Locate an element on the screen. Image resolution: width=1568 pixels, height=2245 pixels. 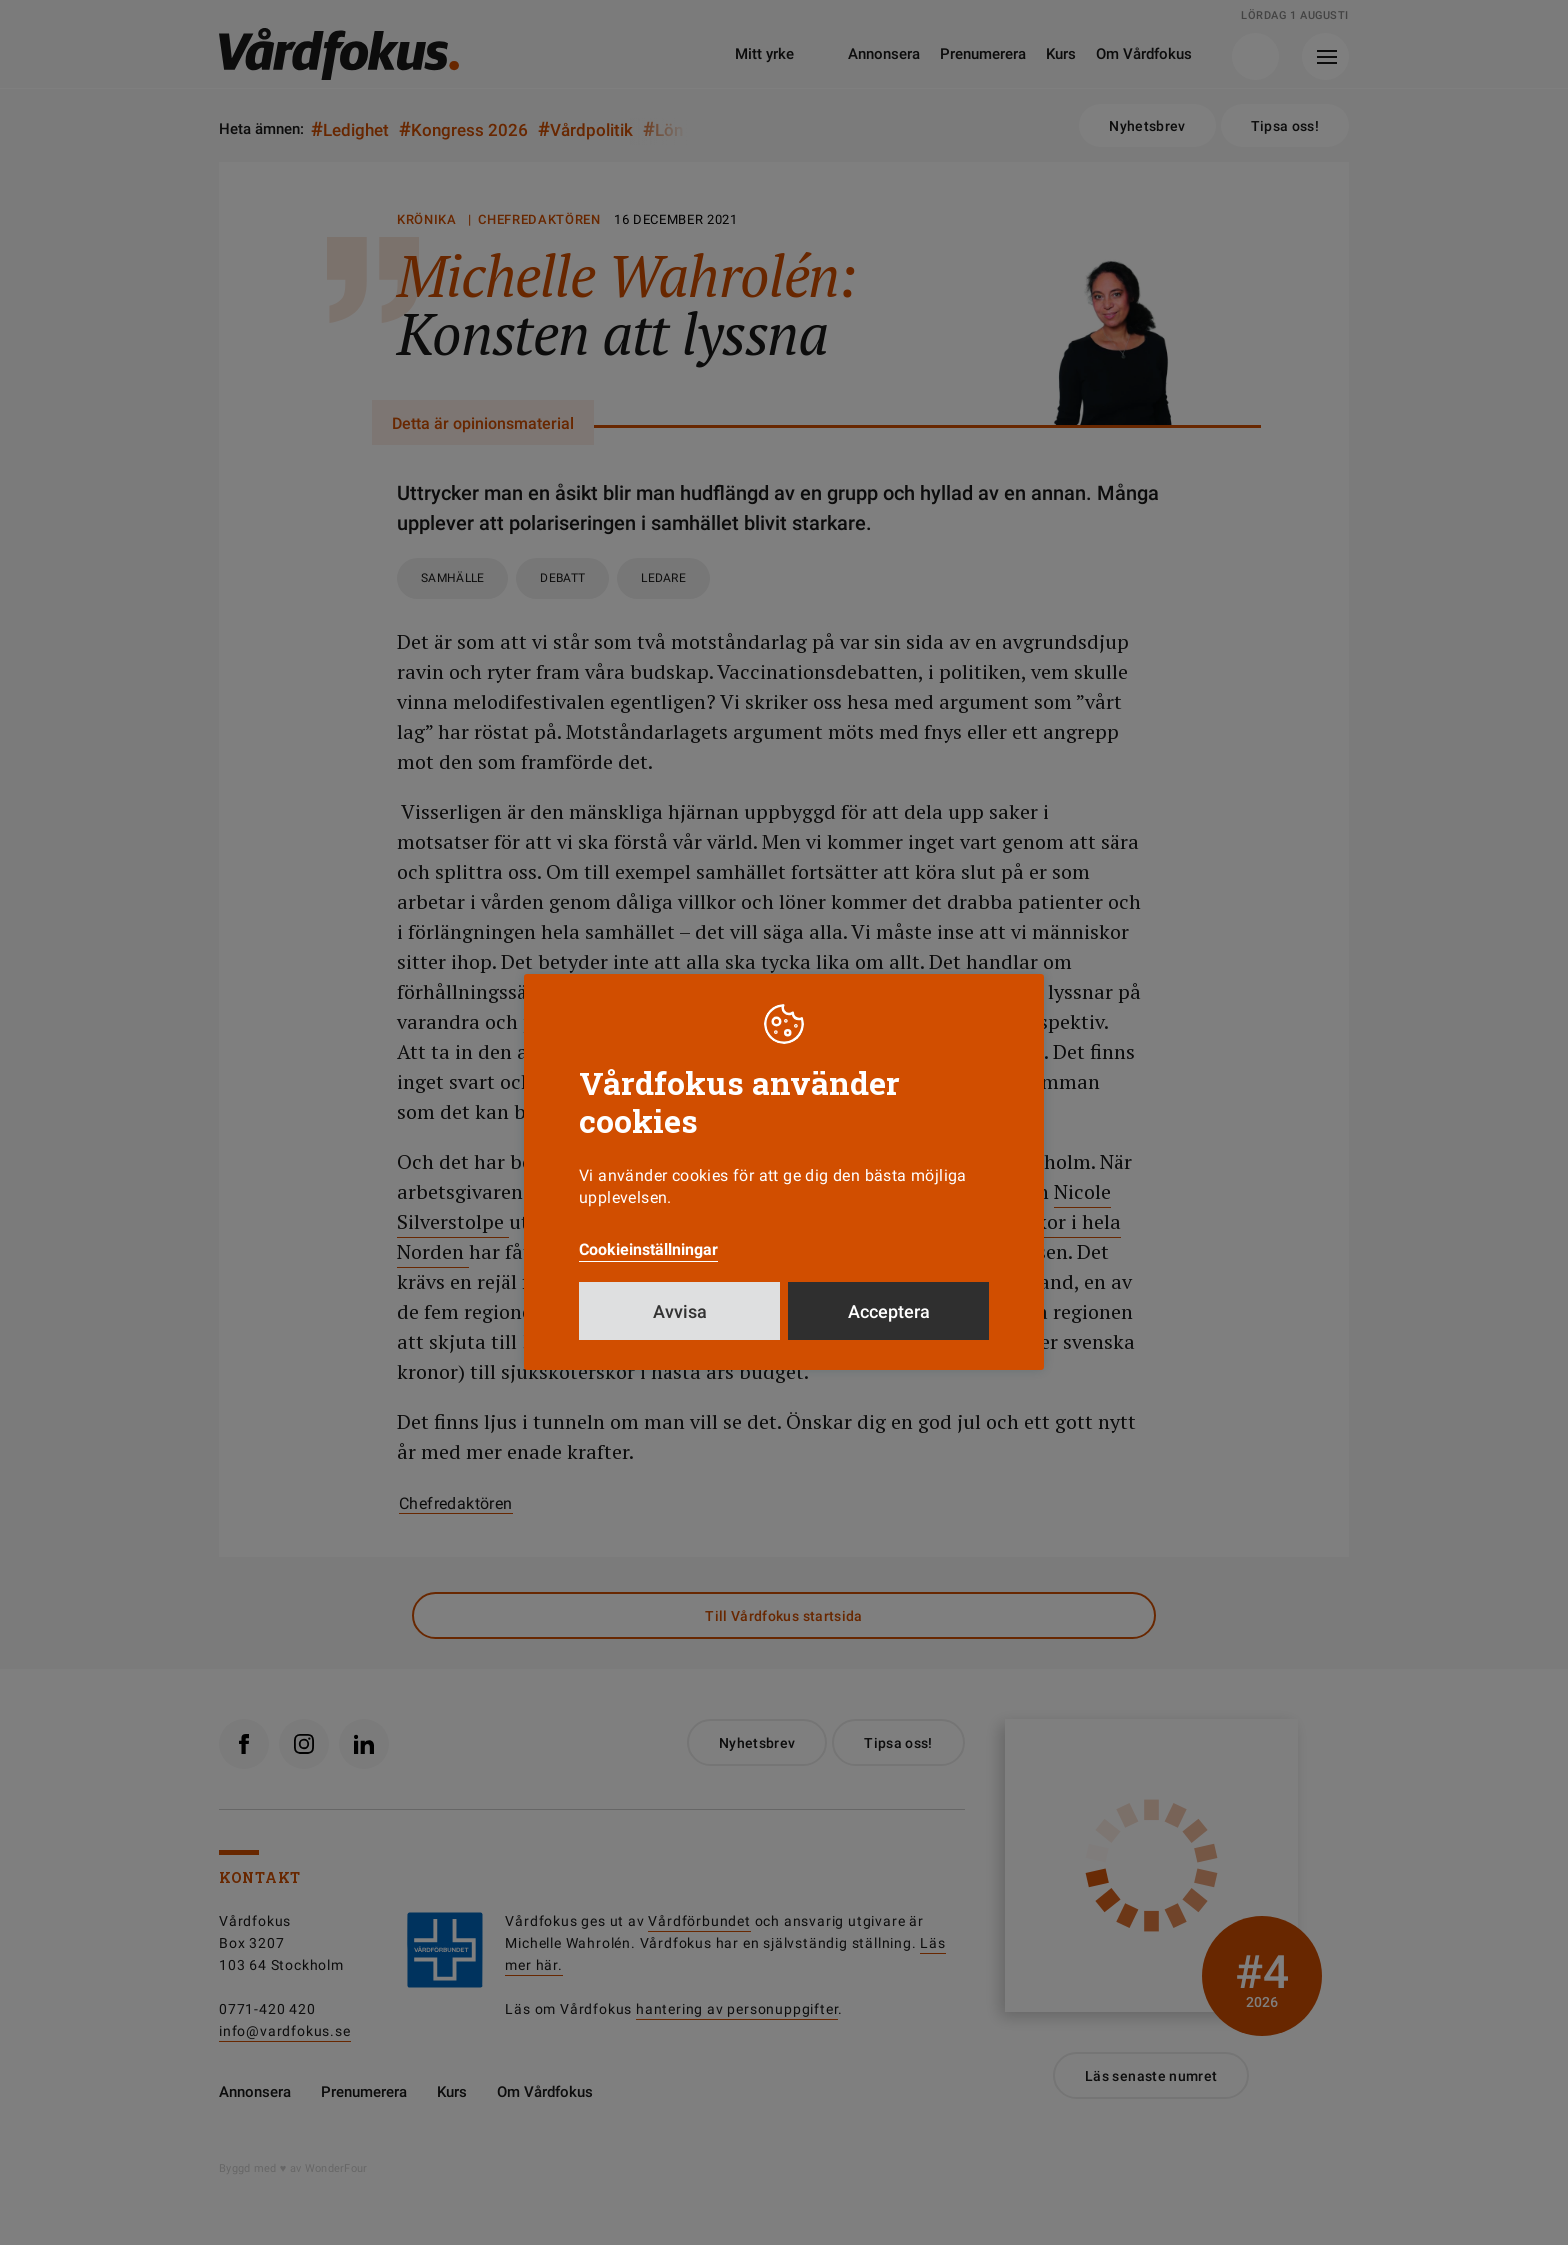
Avvisa [button] is located at coordinates (680, 1311).